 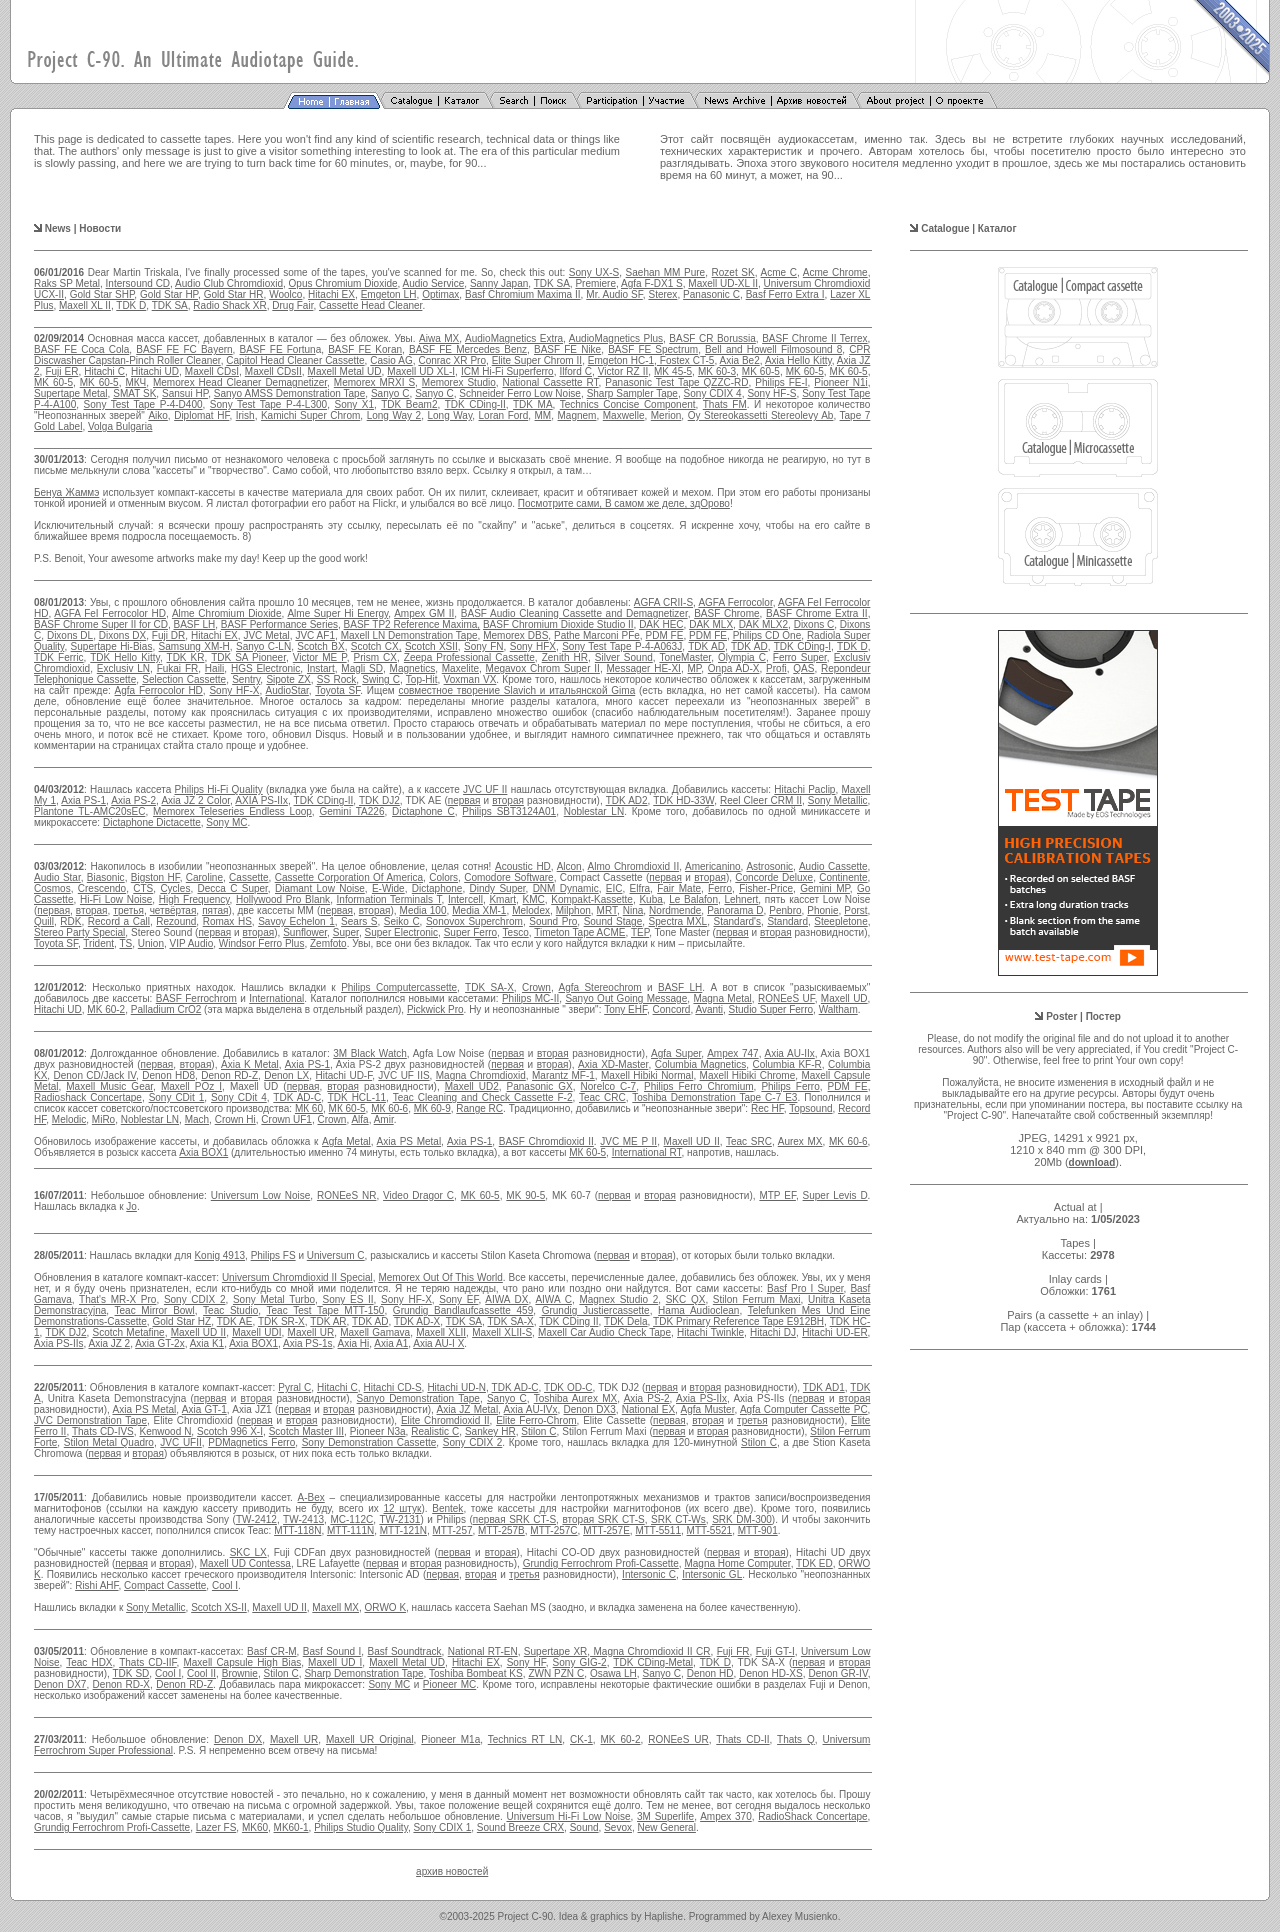 What do you see at coordinates (120, 426) in the screenshot?
I see `Volga Bulgaria` at bounding box center [120, 426].